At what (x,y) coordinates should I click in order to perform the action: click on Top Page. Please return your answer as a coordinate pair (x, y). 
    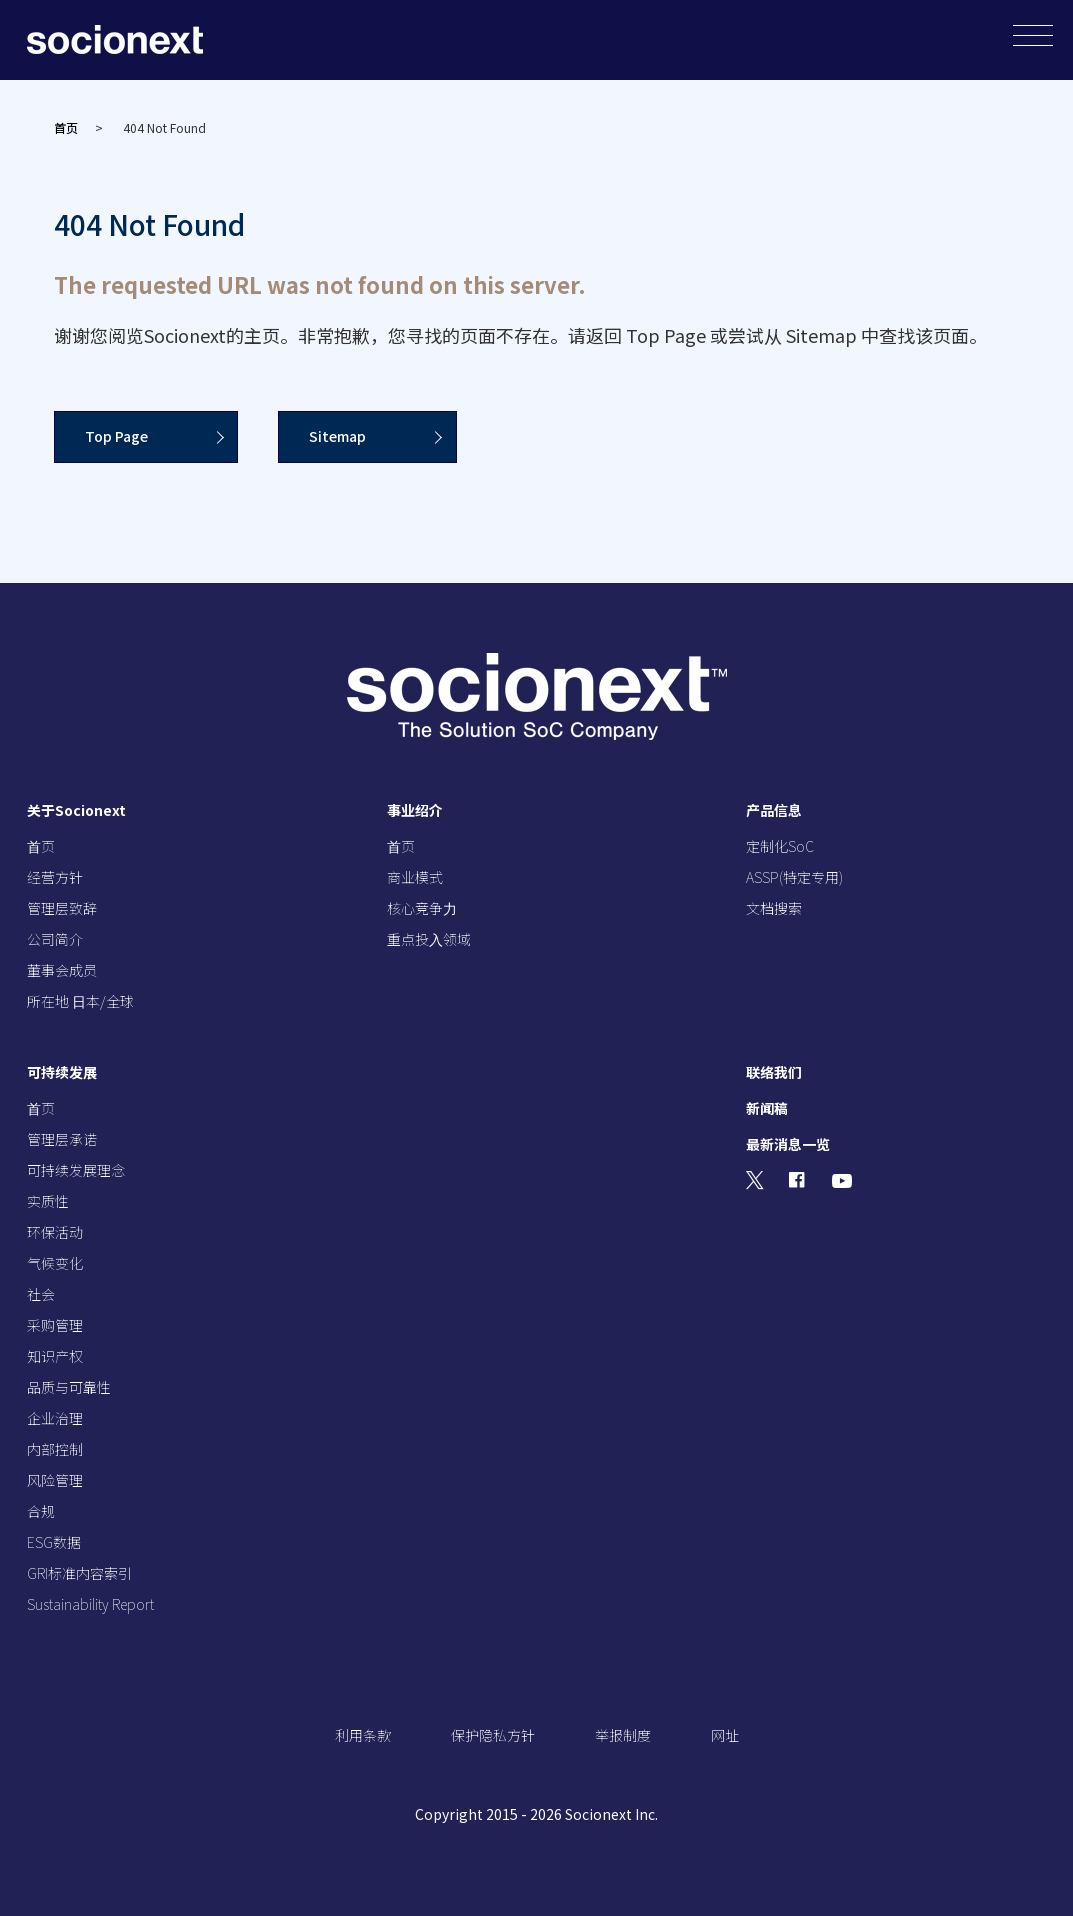
    Looking at the image, I should click on (116, 436).